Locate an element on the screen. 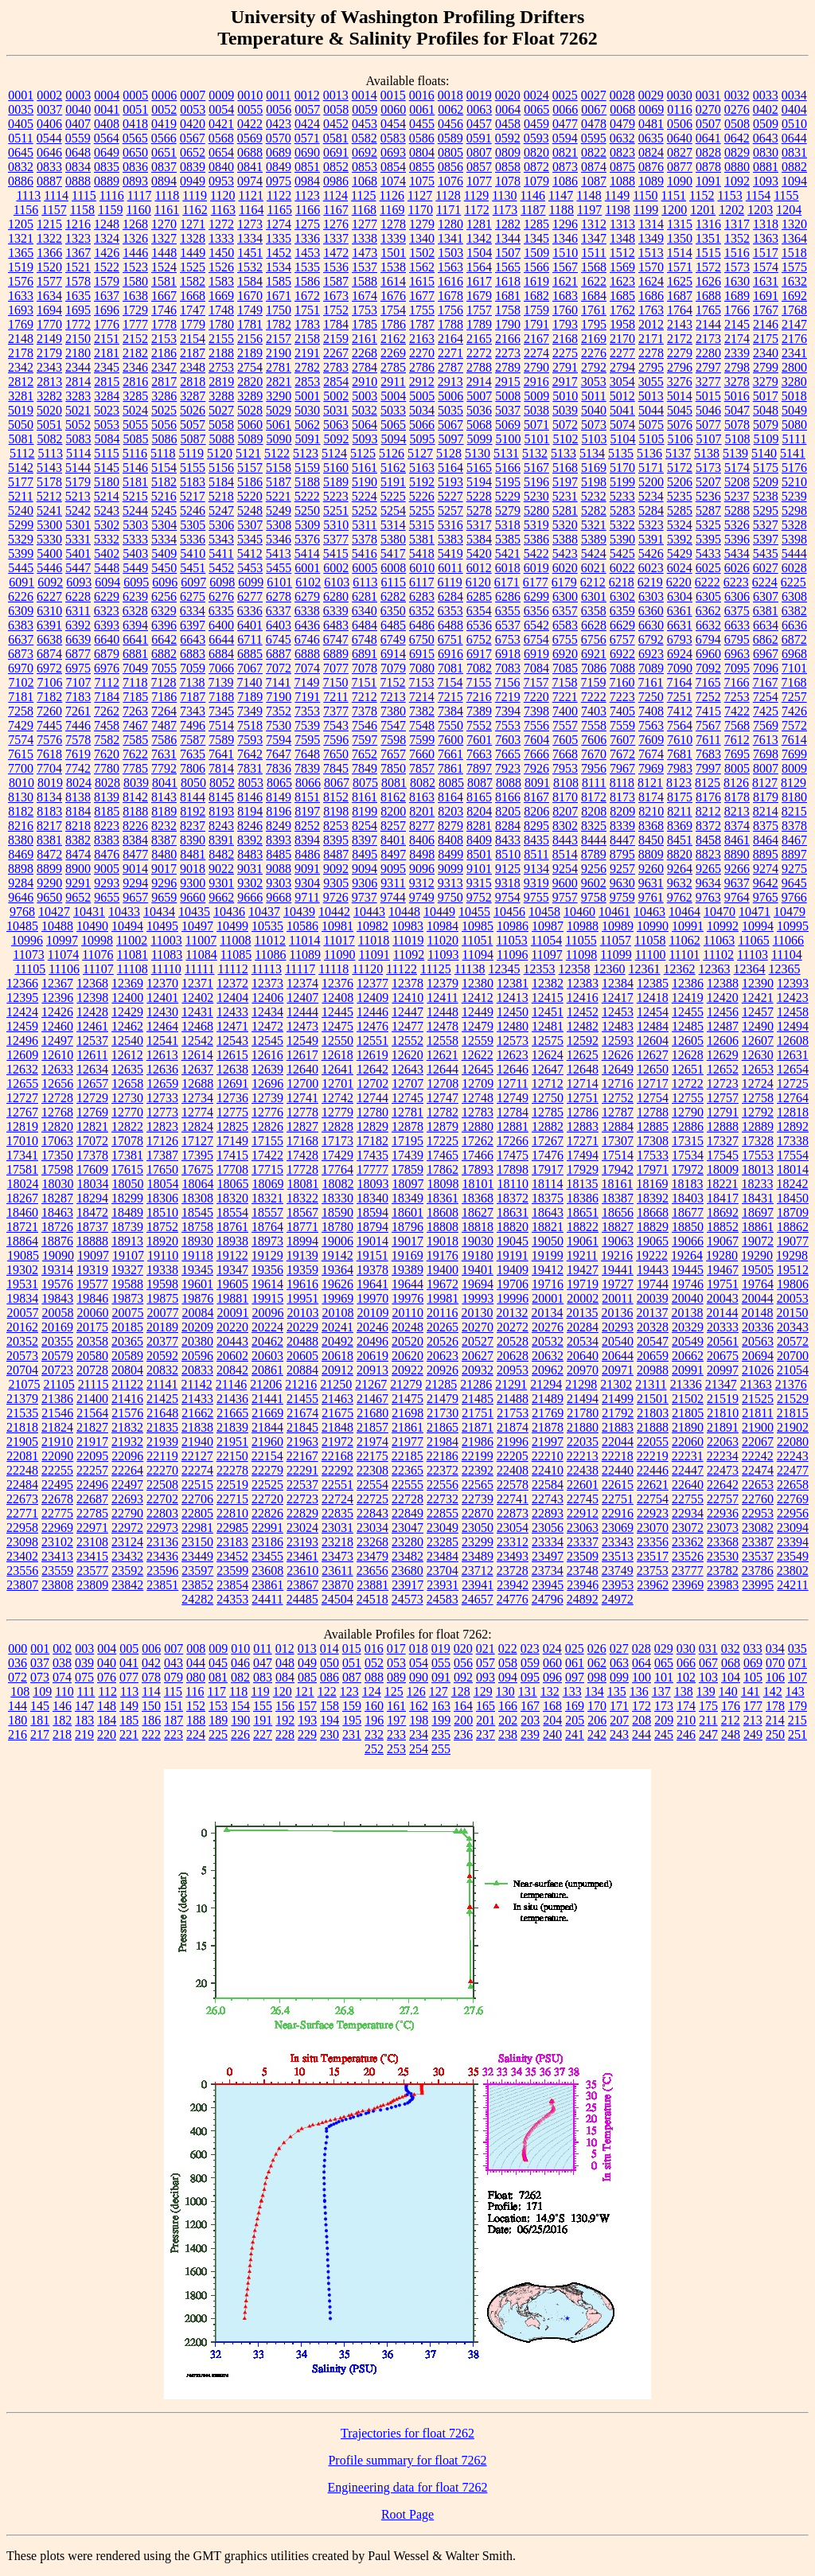  1524 is located at coordinates (164, 267).